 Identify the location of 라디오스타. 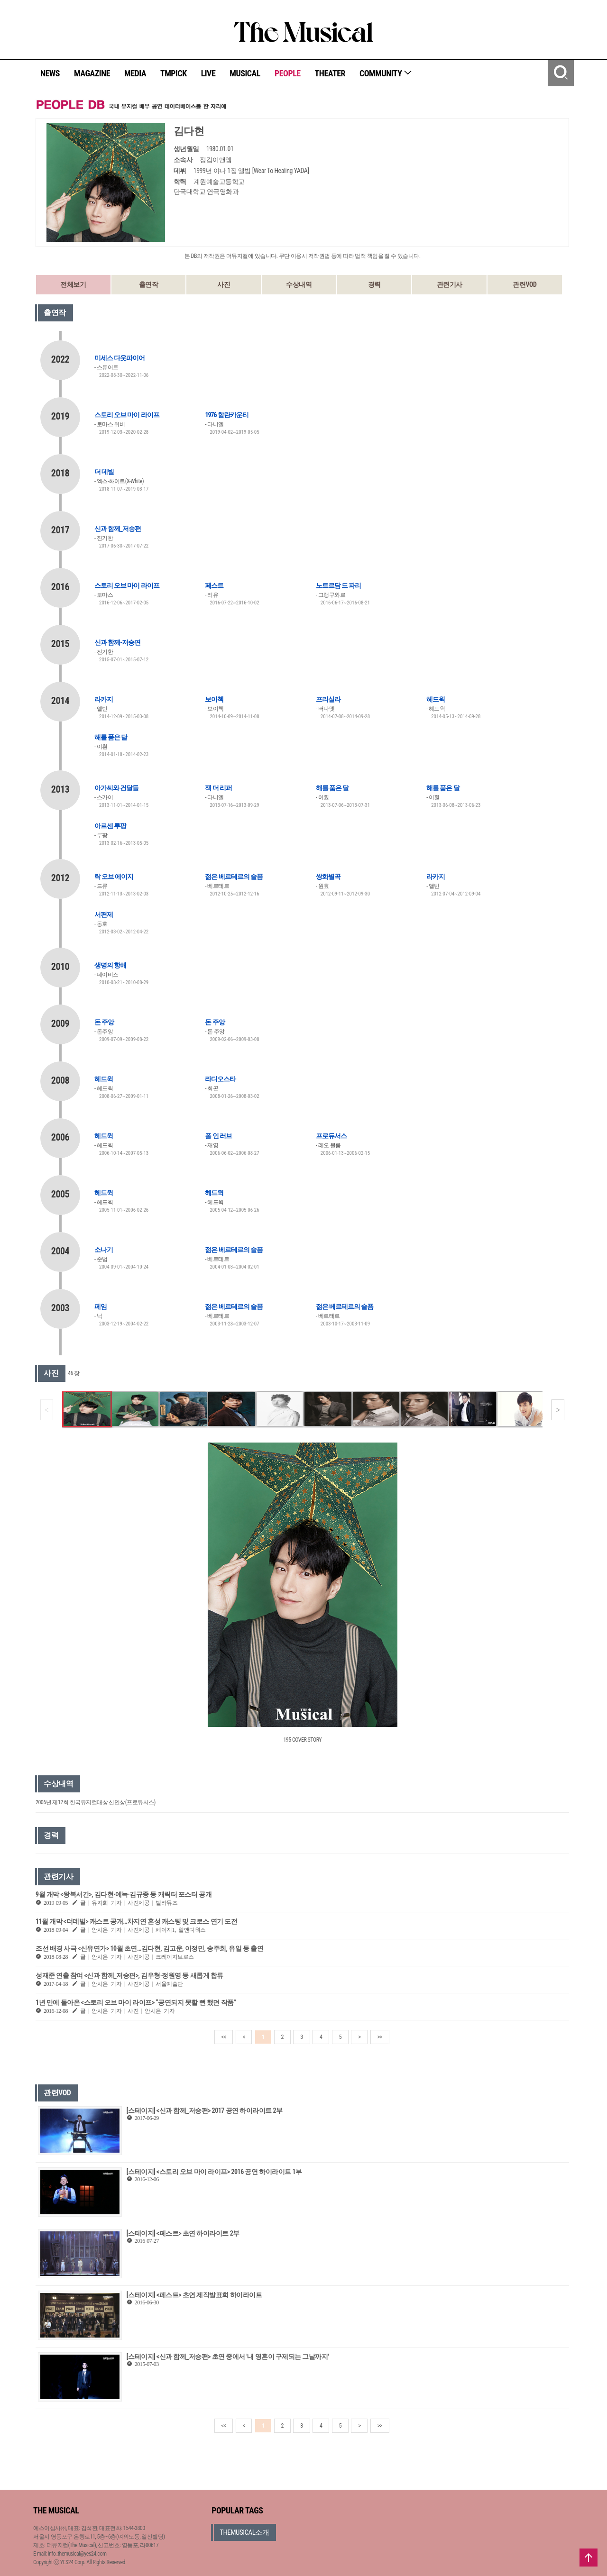
(220, 1079).